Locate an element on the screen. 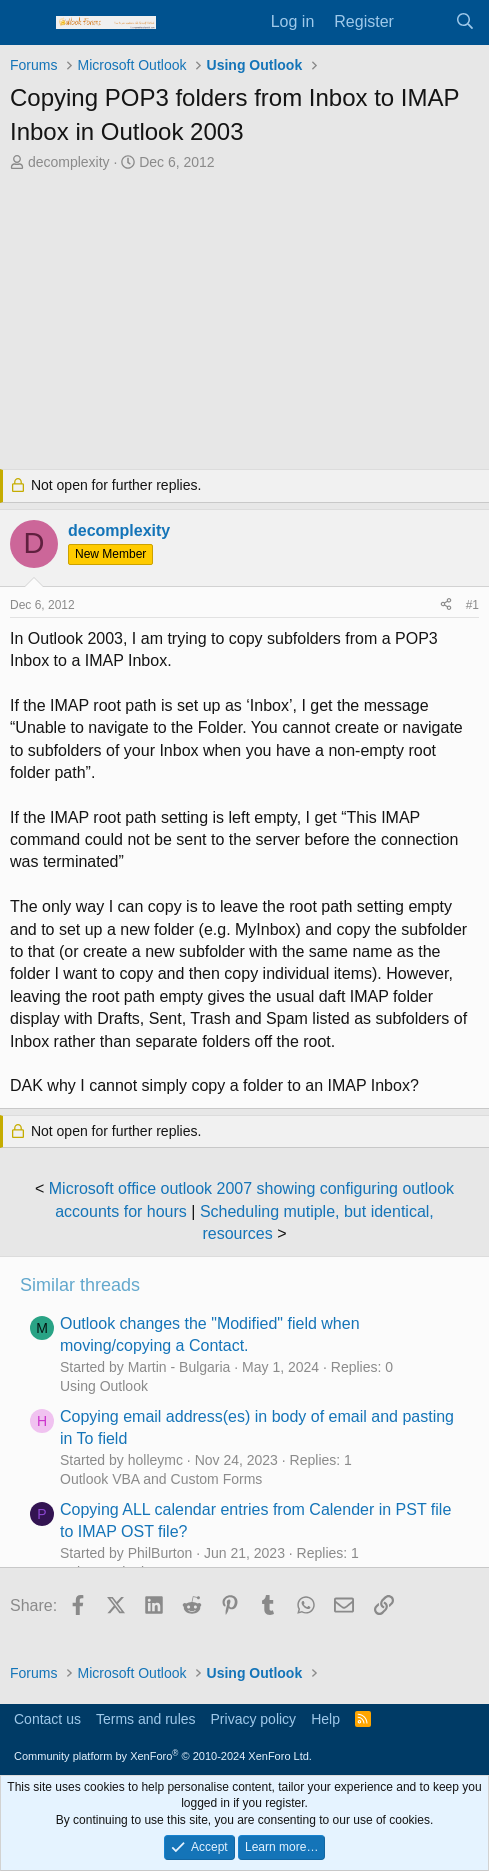  [Menu] is located at coordinates (27, 23).